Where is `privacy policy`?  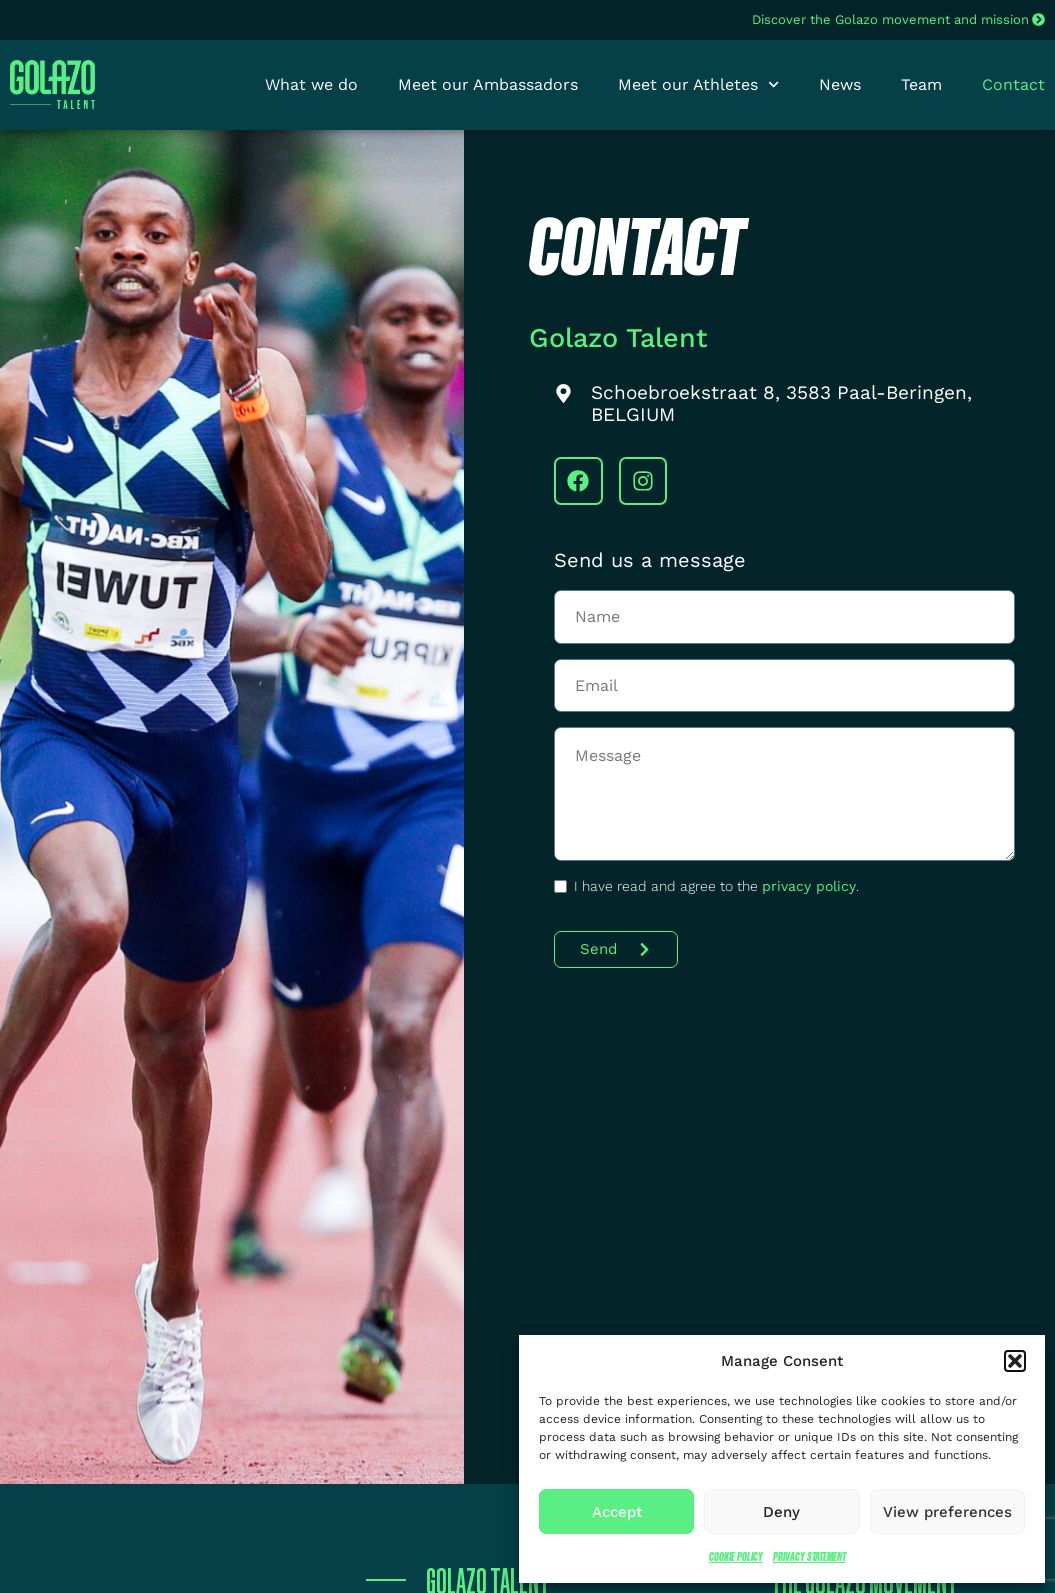
privacy policy is located at coordinates (809, 886).